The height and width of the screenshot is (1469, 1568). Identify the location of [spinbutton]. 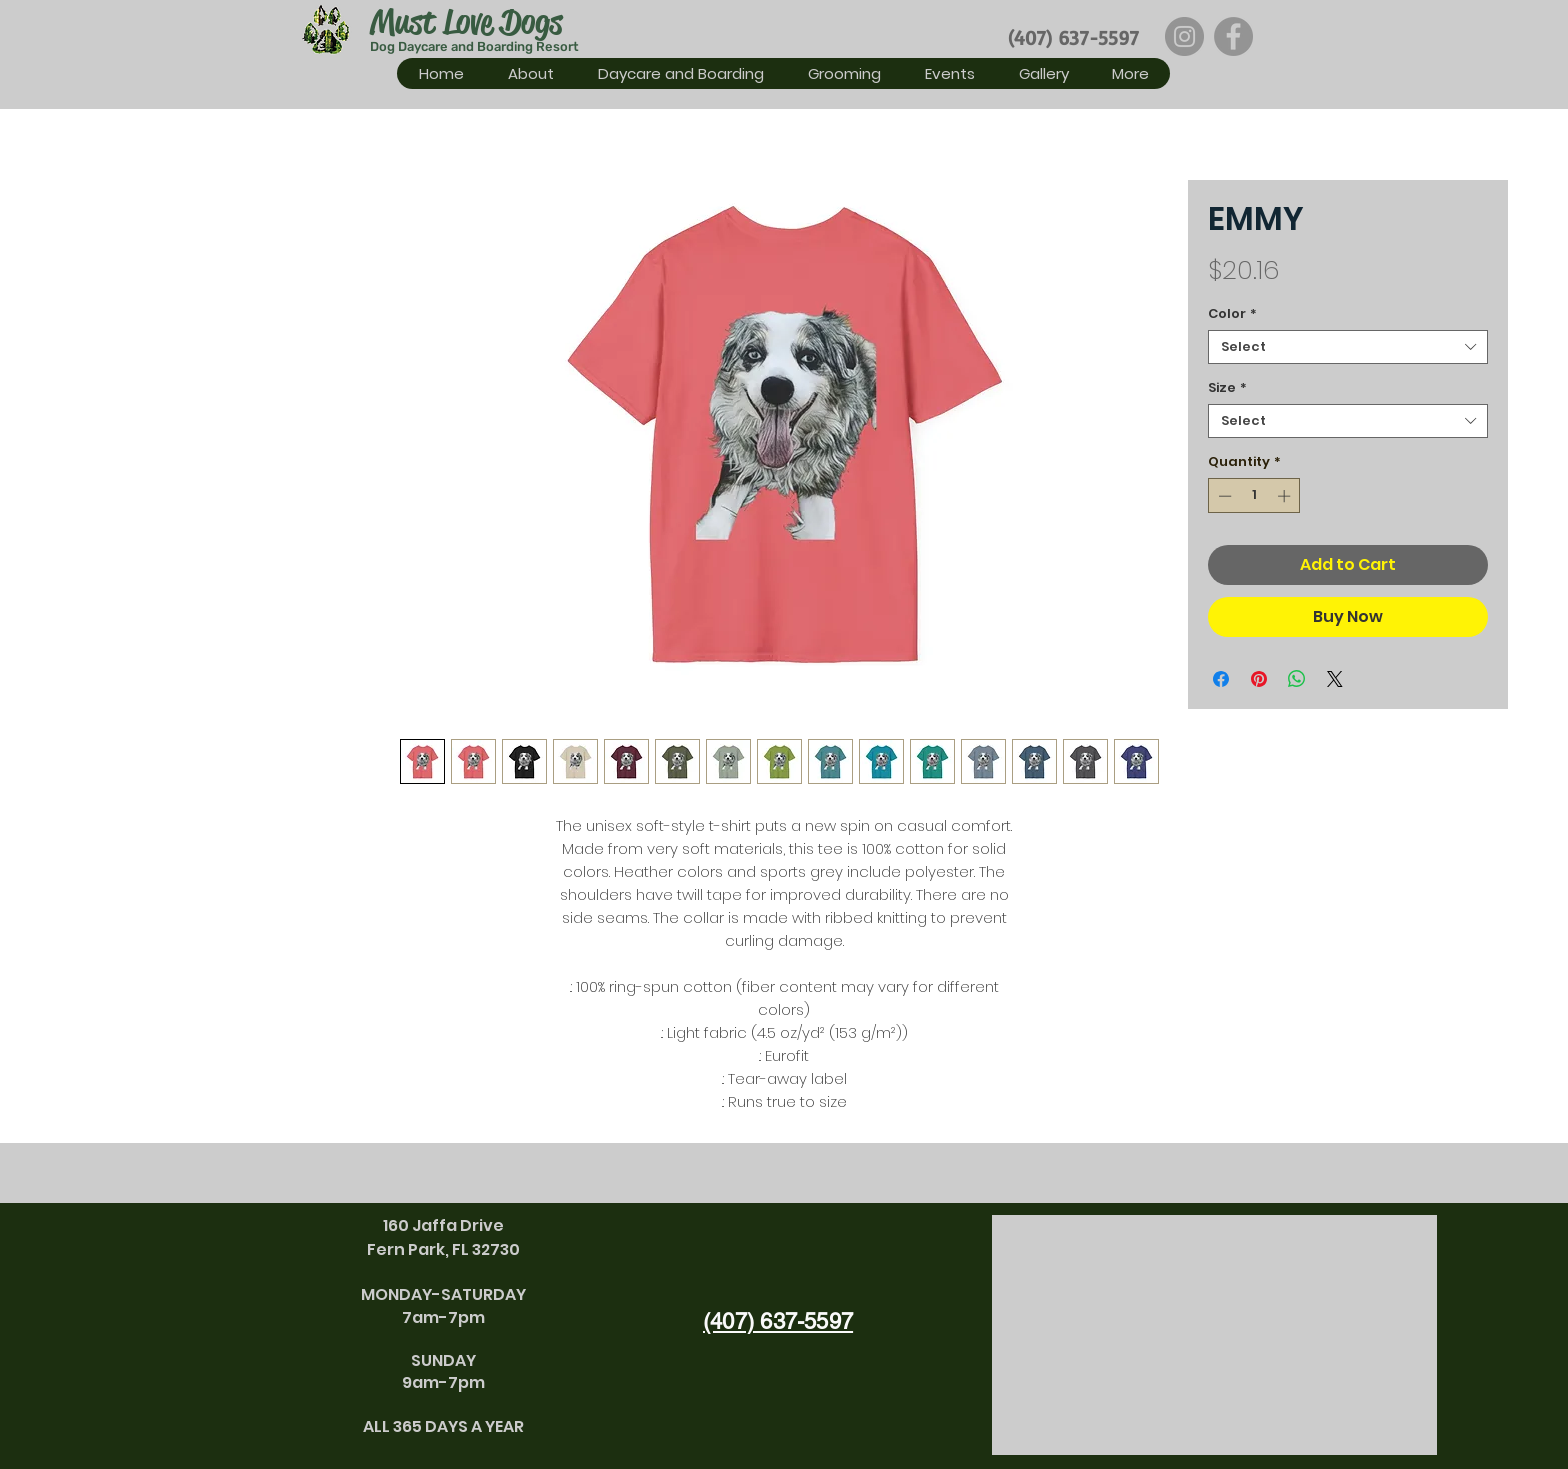
(1254, 496).